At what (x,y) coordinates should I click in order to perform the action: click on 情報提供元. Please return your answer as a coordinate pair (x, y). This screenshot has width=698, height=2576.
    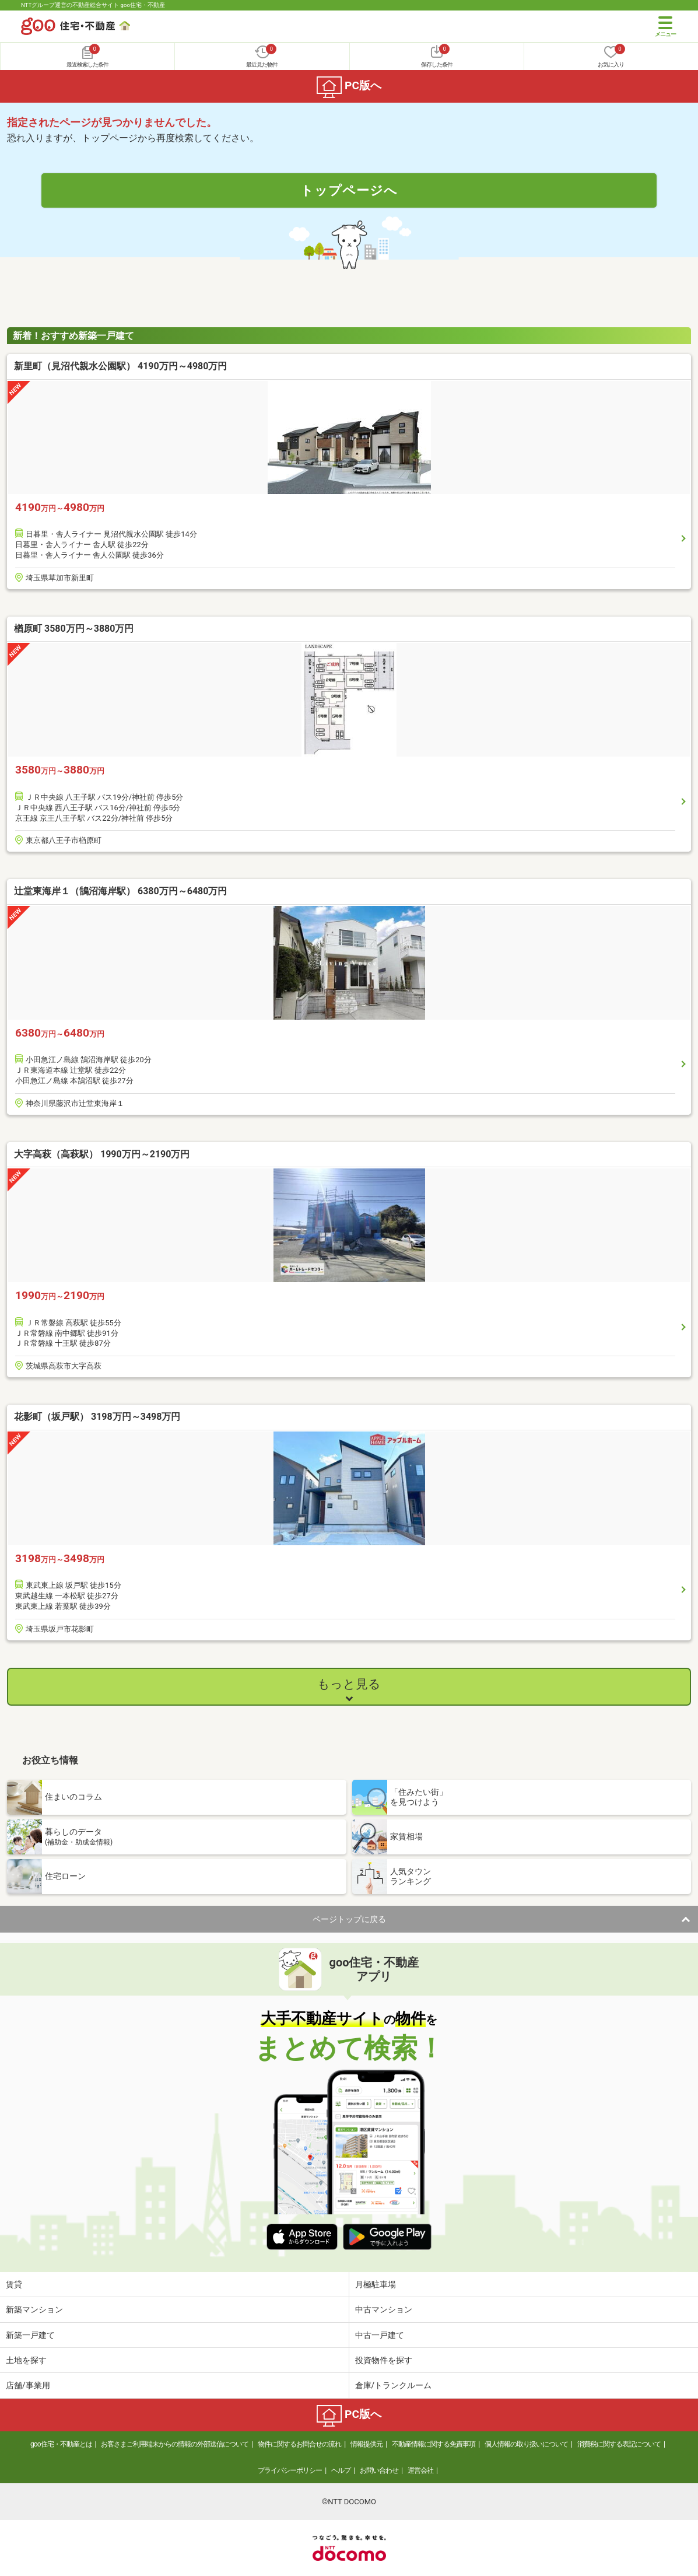
    Looking at the image, I should click on (366, 2444).